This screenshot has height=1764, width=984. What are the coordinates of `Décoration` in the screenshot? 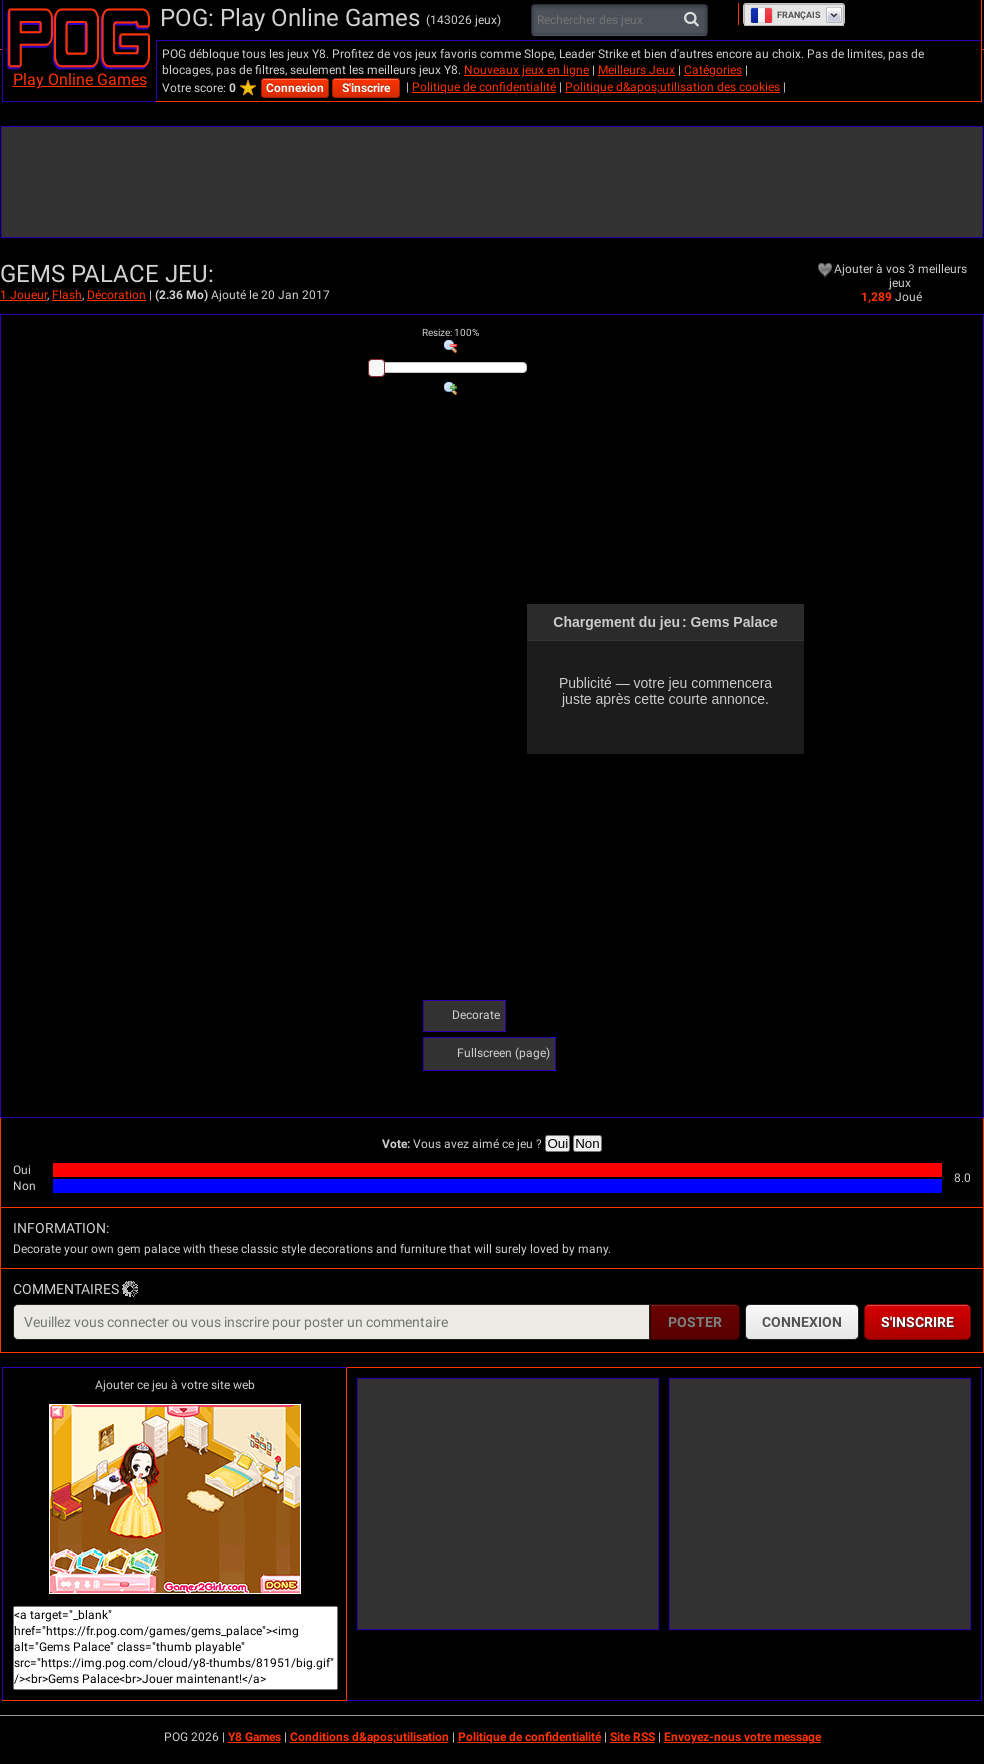 It's located at (116, 295).